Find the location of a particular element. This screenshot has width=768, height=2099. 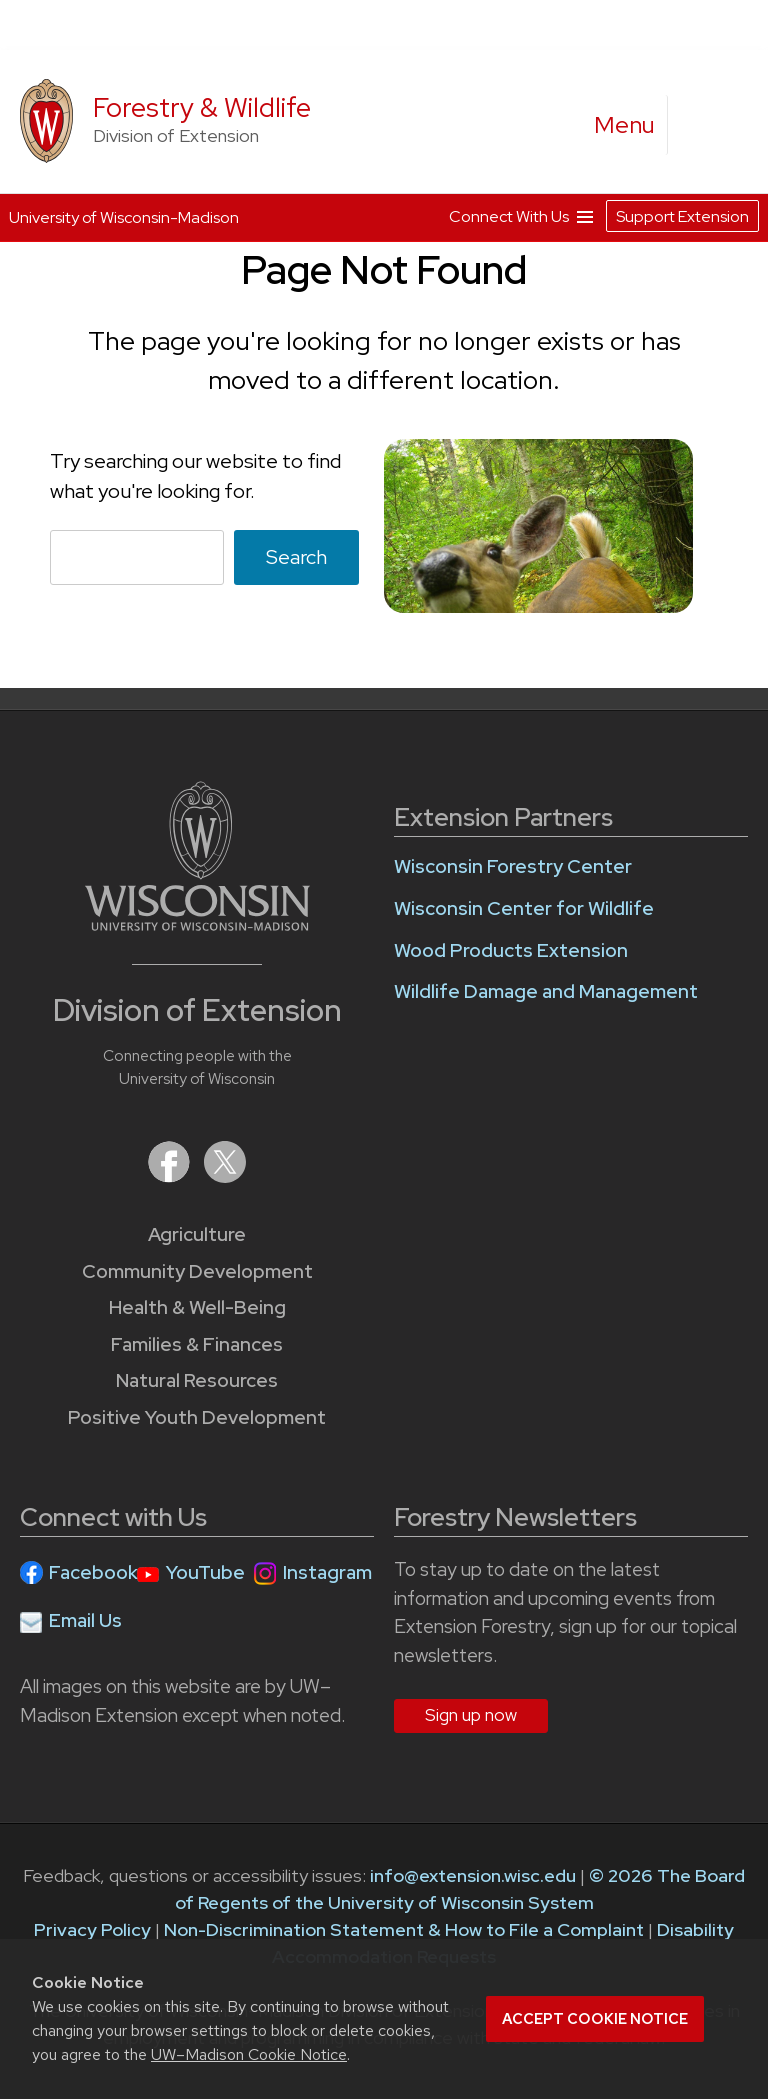

YouTube is located at coordinates (205, 1572).